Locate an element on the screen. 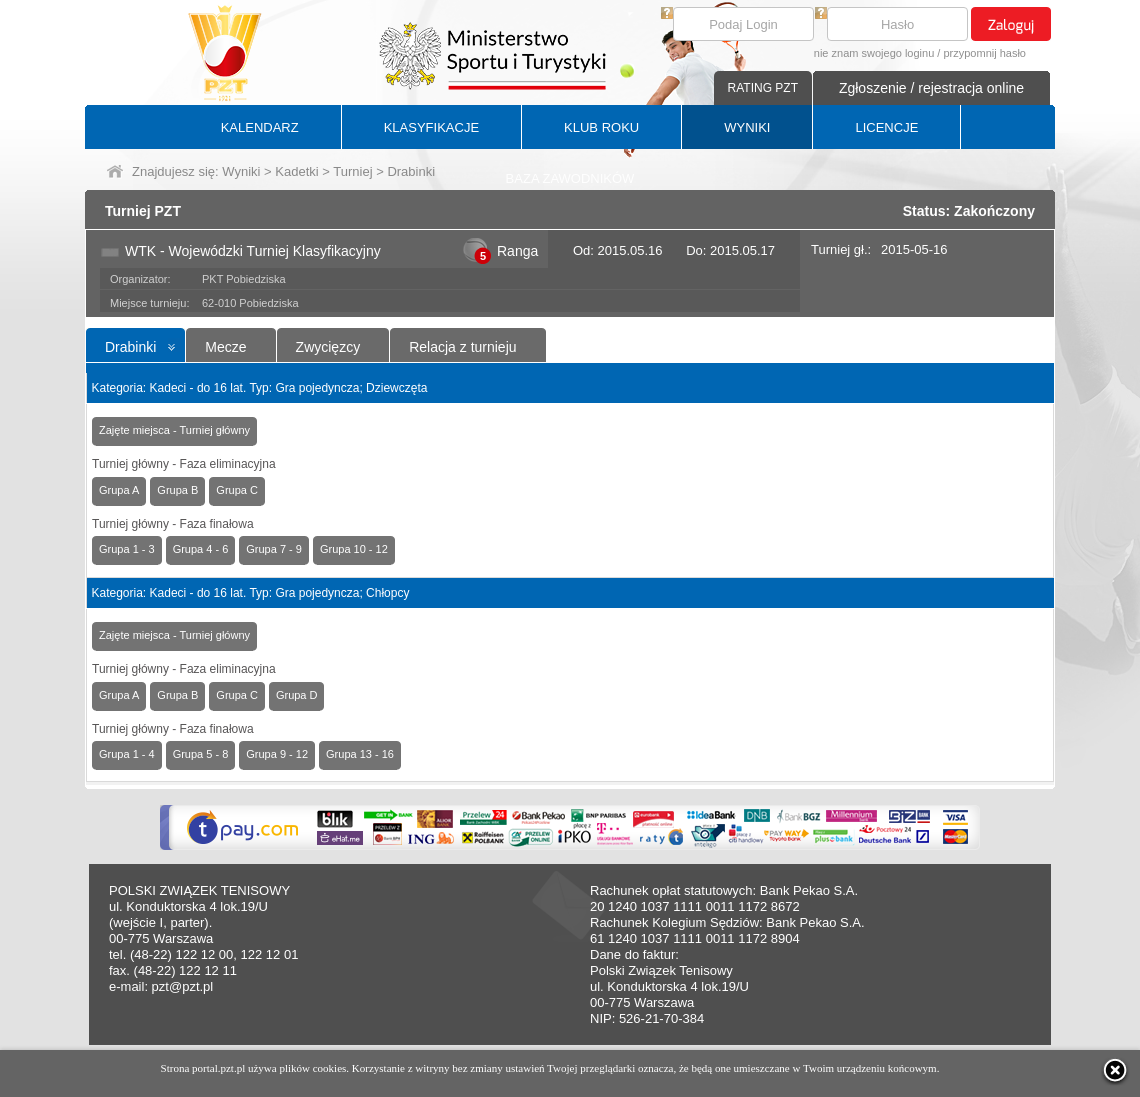 This screenshot has height=1097, width=1140. Drabinki is located at coordinates (130, 347).